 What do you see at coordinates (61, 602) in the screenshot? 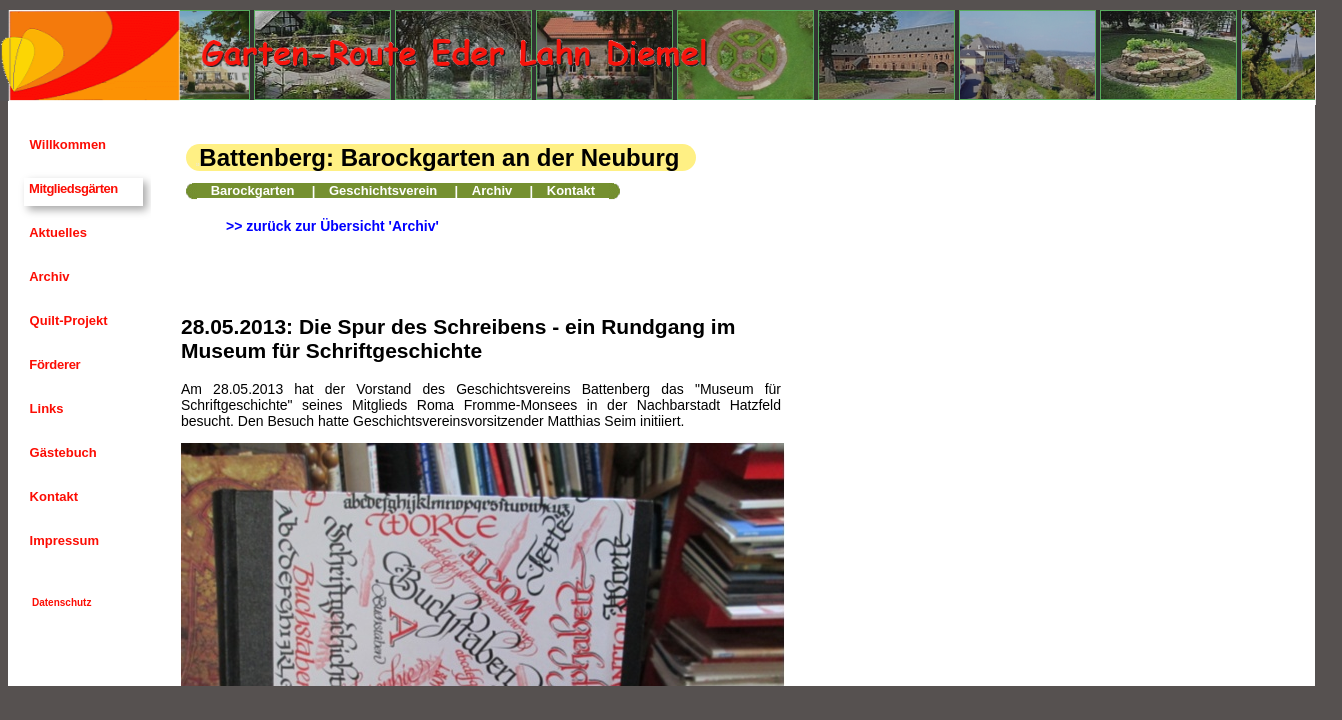
I see `Datenschutz` at bounding box center [61, 602].